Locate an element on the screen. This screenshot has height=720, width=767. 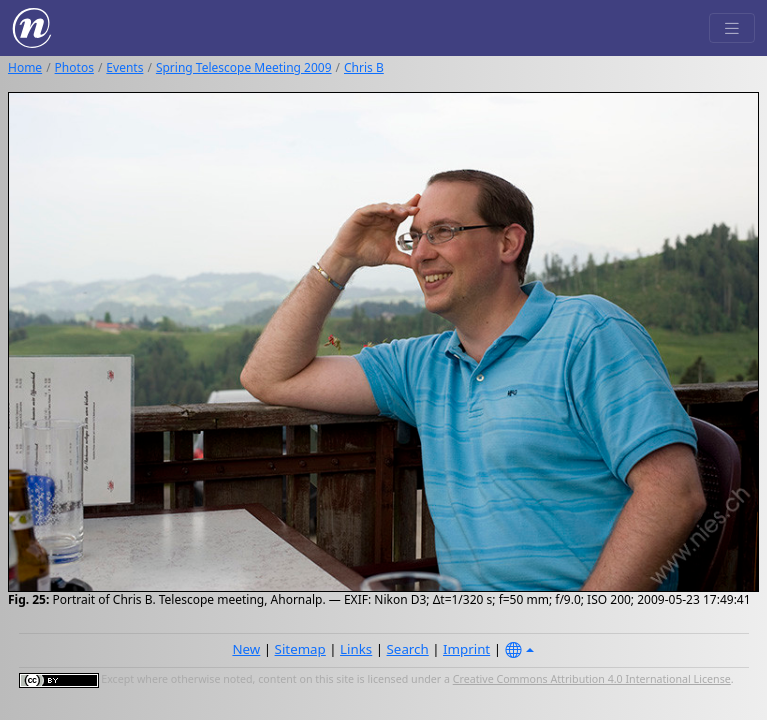
New is located at coordinates (246, 649).